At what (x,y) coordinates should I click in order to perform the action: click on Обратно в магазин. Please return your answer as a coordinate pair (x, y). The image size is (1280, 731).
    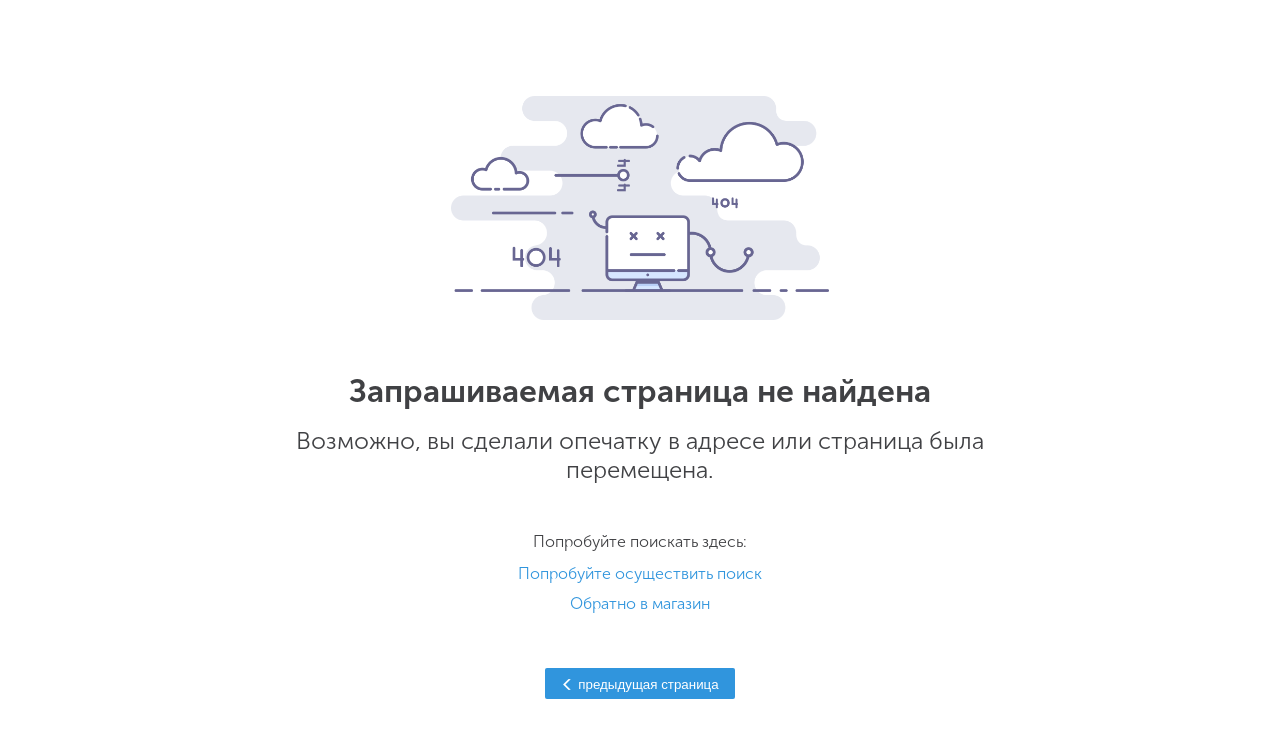
    Looking at the image, I should click on (640, 603).